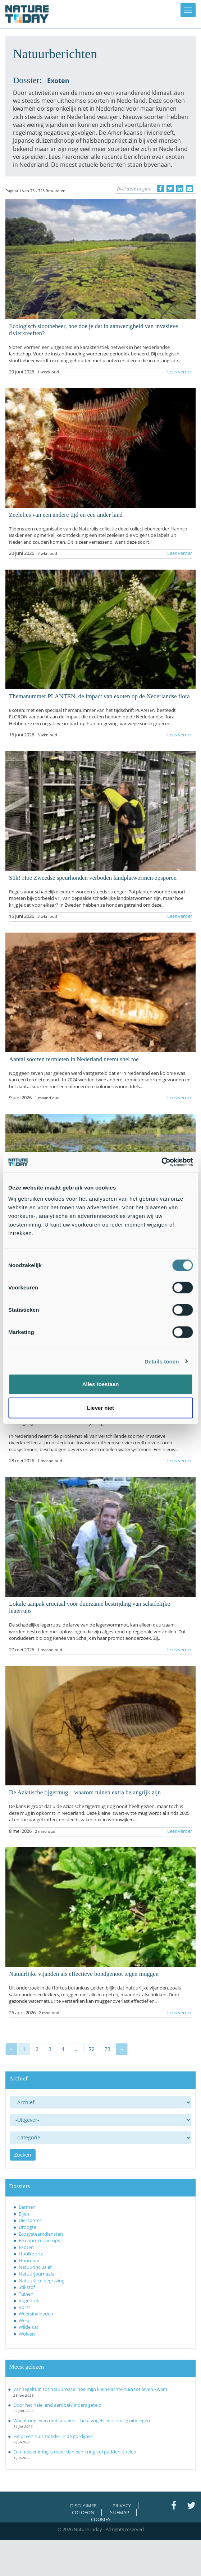 This screenshot has height=2576, width=201. I want to click on Weersinvloeden, so click(36, 2313).